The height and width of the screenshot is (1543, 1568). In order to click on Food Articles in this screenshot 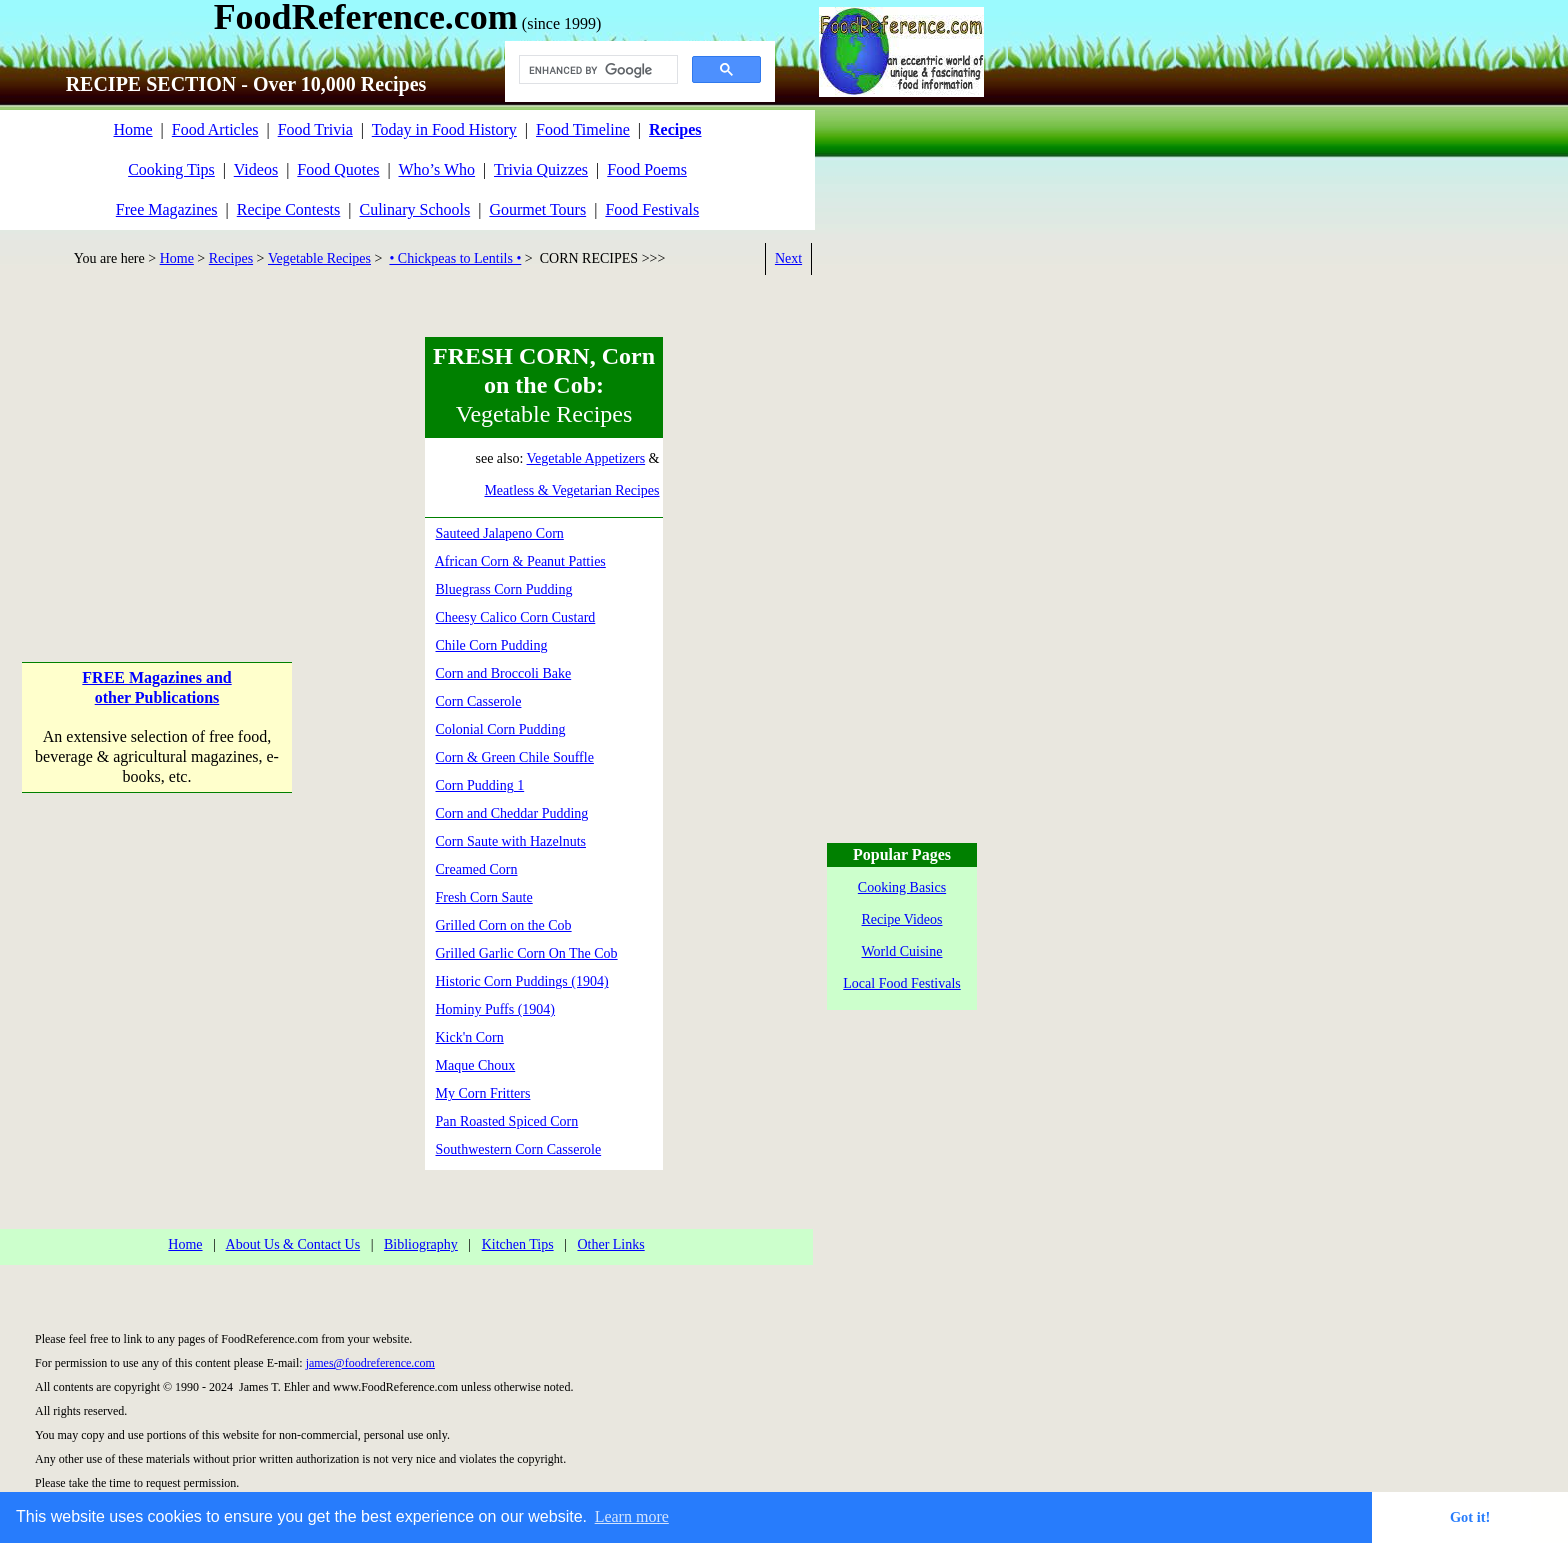, I will do `click(215, 129)`.